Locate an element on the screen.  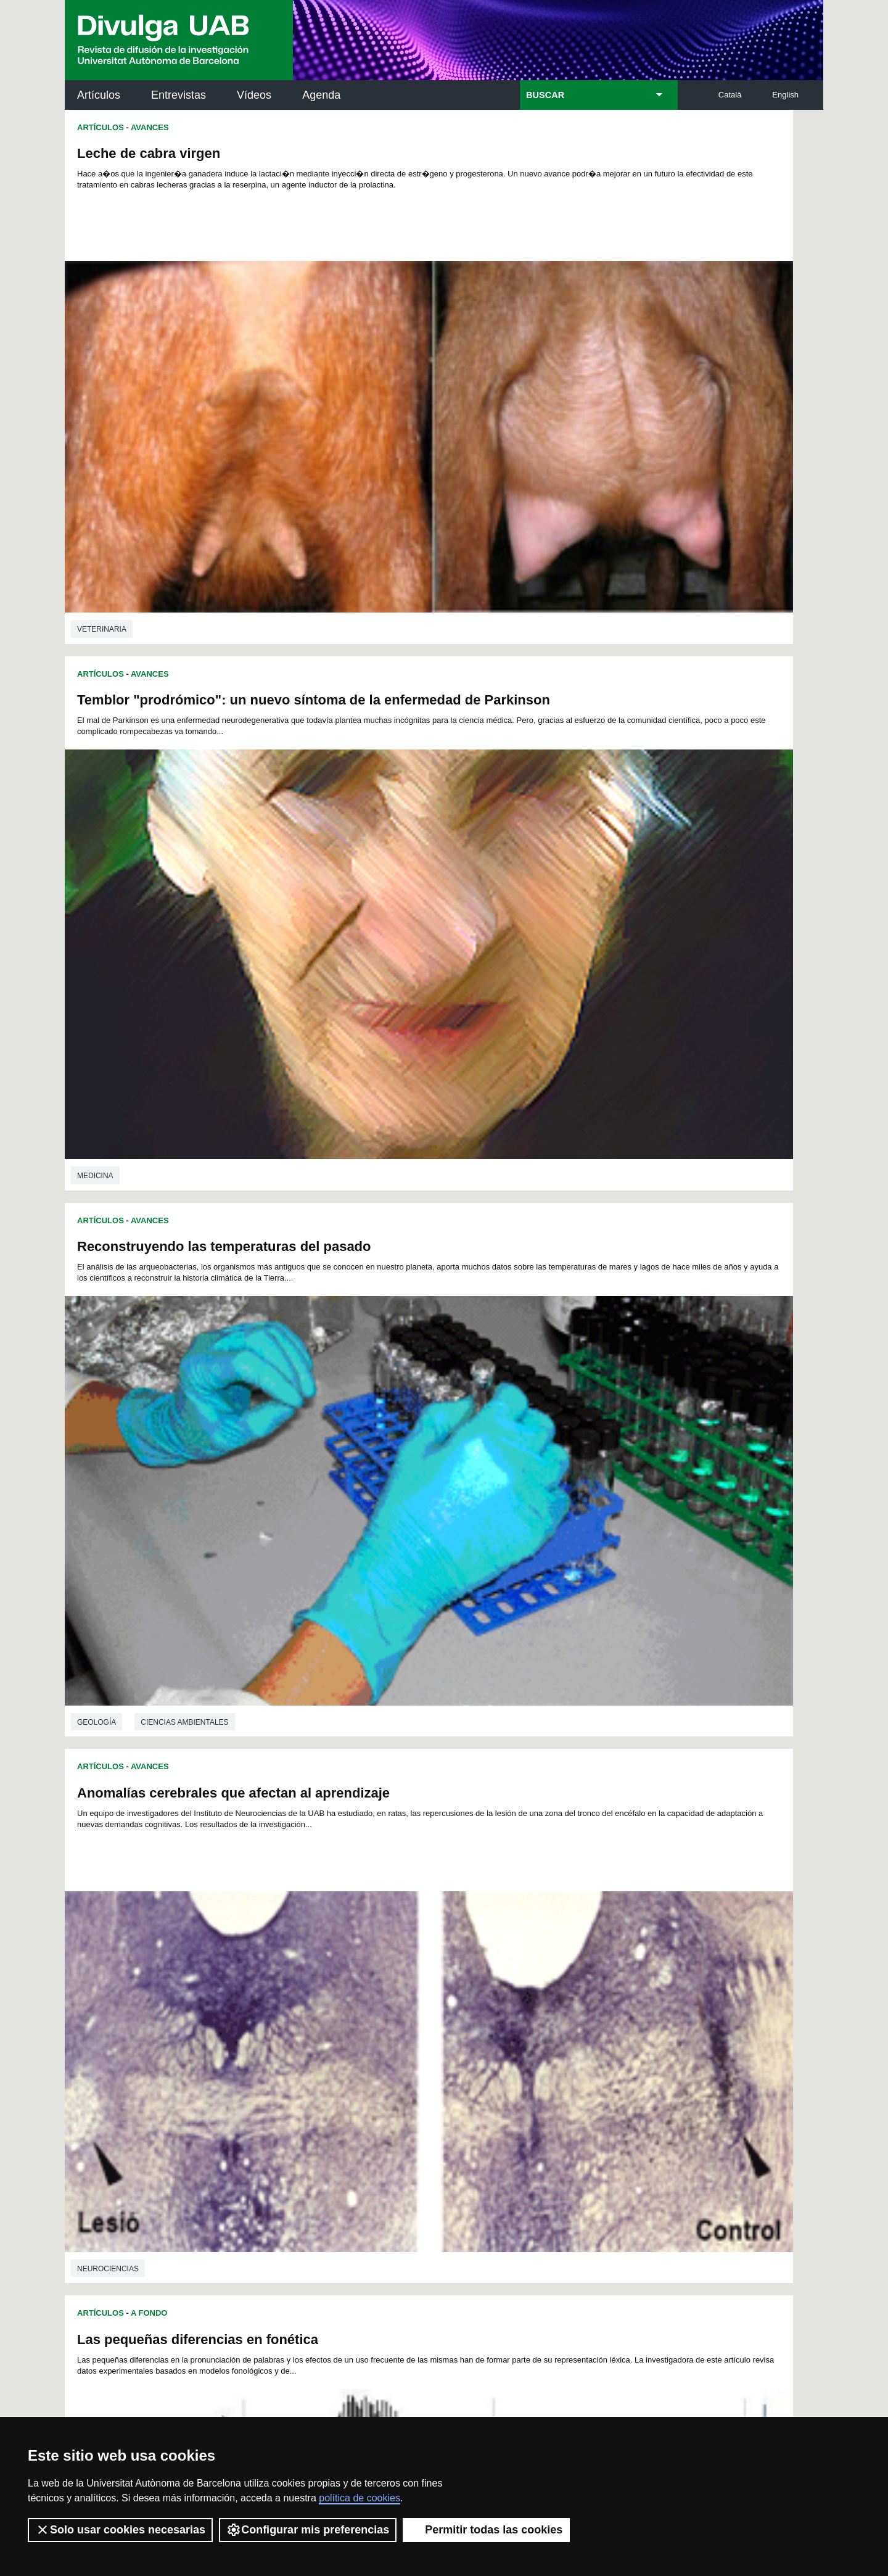
186 is located at coordinates (269, 2024).